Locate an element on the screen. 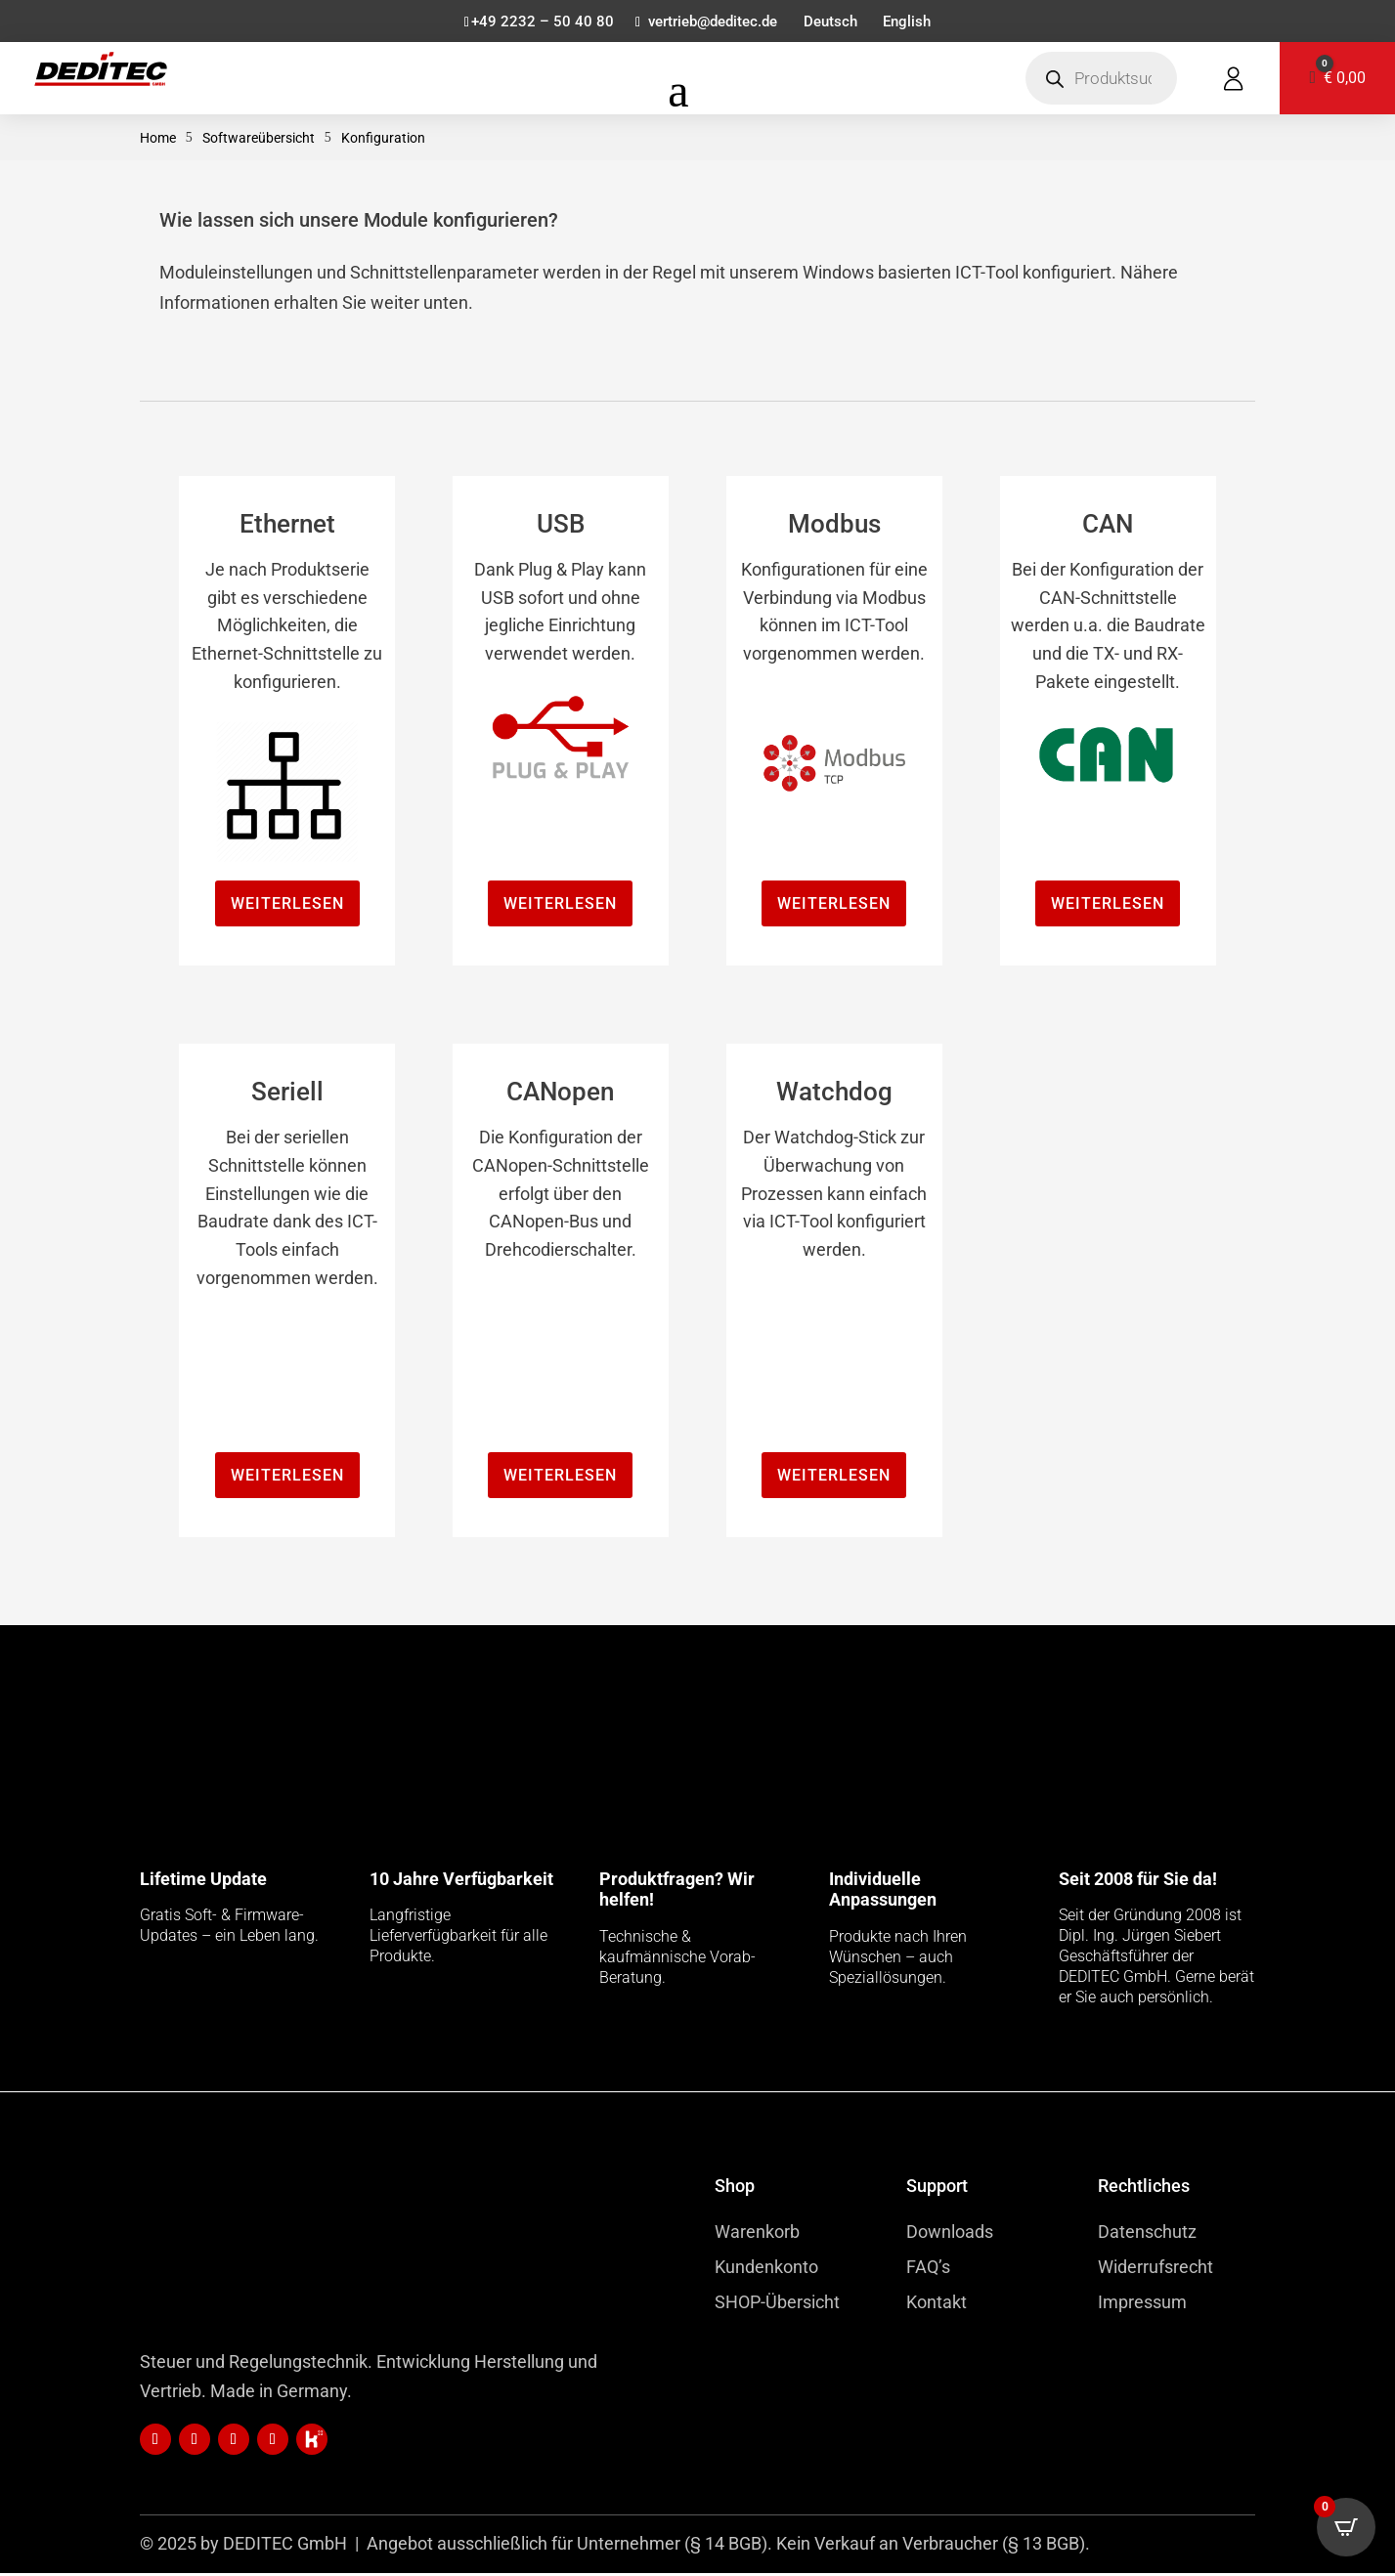 This screenshot has height=2576, width=1395. Warenkorb is located at coordinates (757, 2234).